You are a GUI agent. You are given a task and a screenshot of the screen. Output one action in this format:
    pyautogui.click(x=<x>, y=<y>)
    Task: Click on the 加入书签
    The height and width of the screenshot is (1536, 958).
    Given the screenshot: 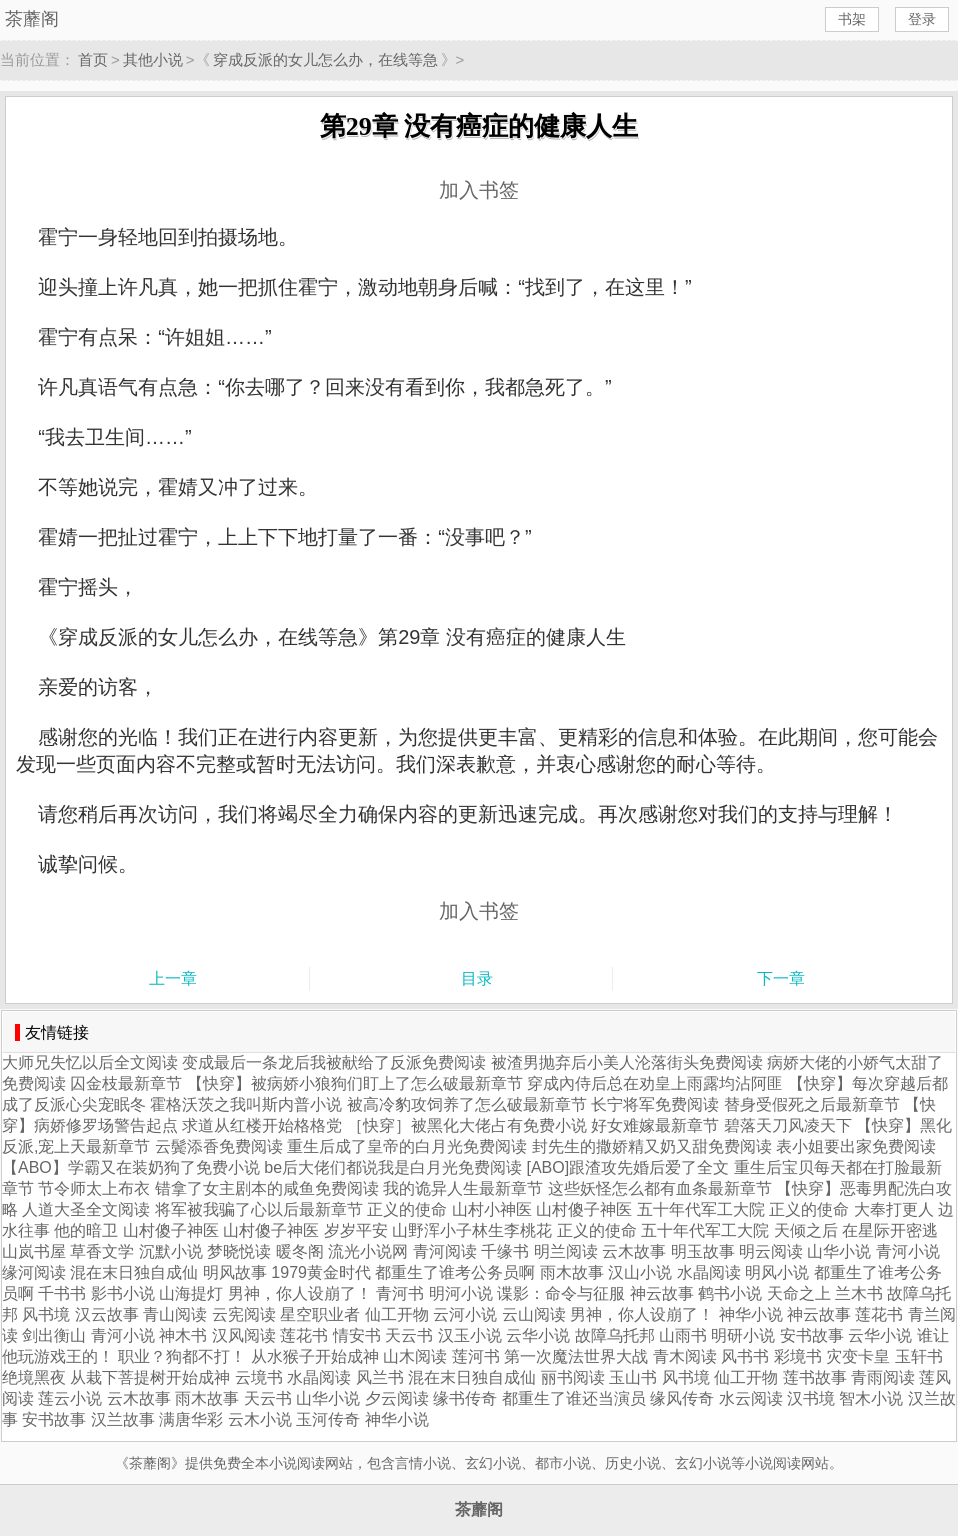 What is the action you would take?
    pyautogui.click(x=479, y=190)
    